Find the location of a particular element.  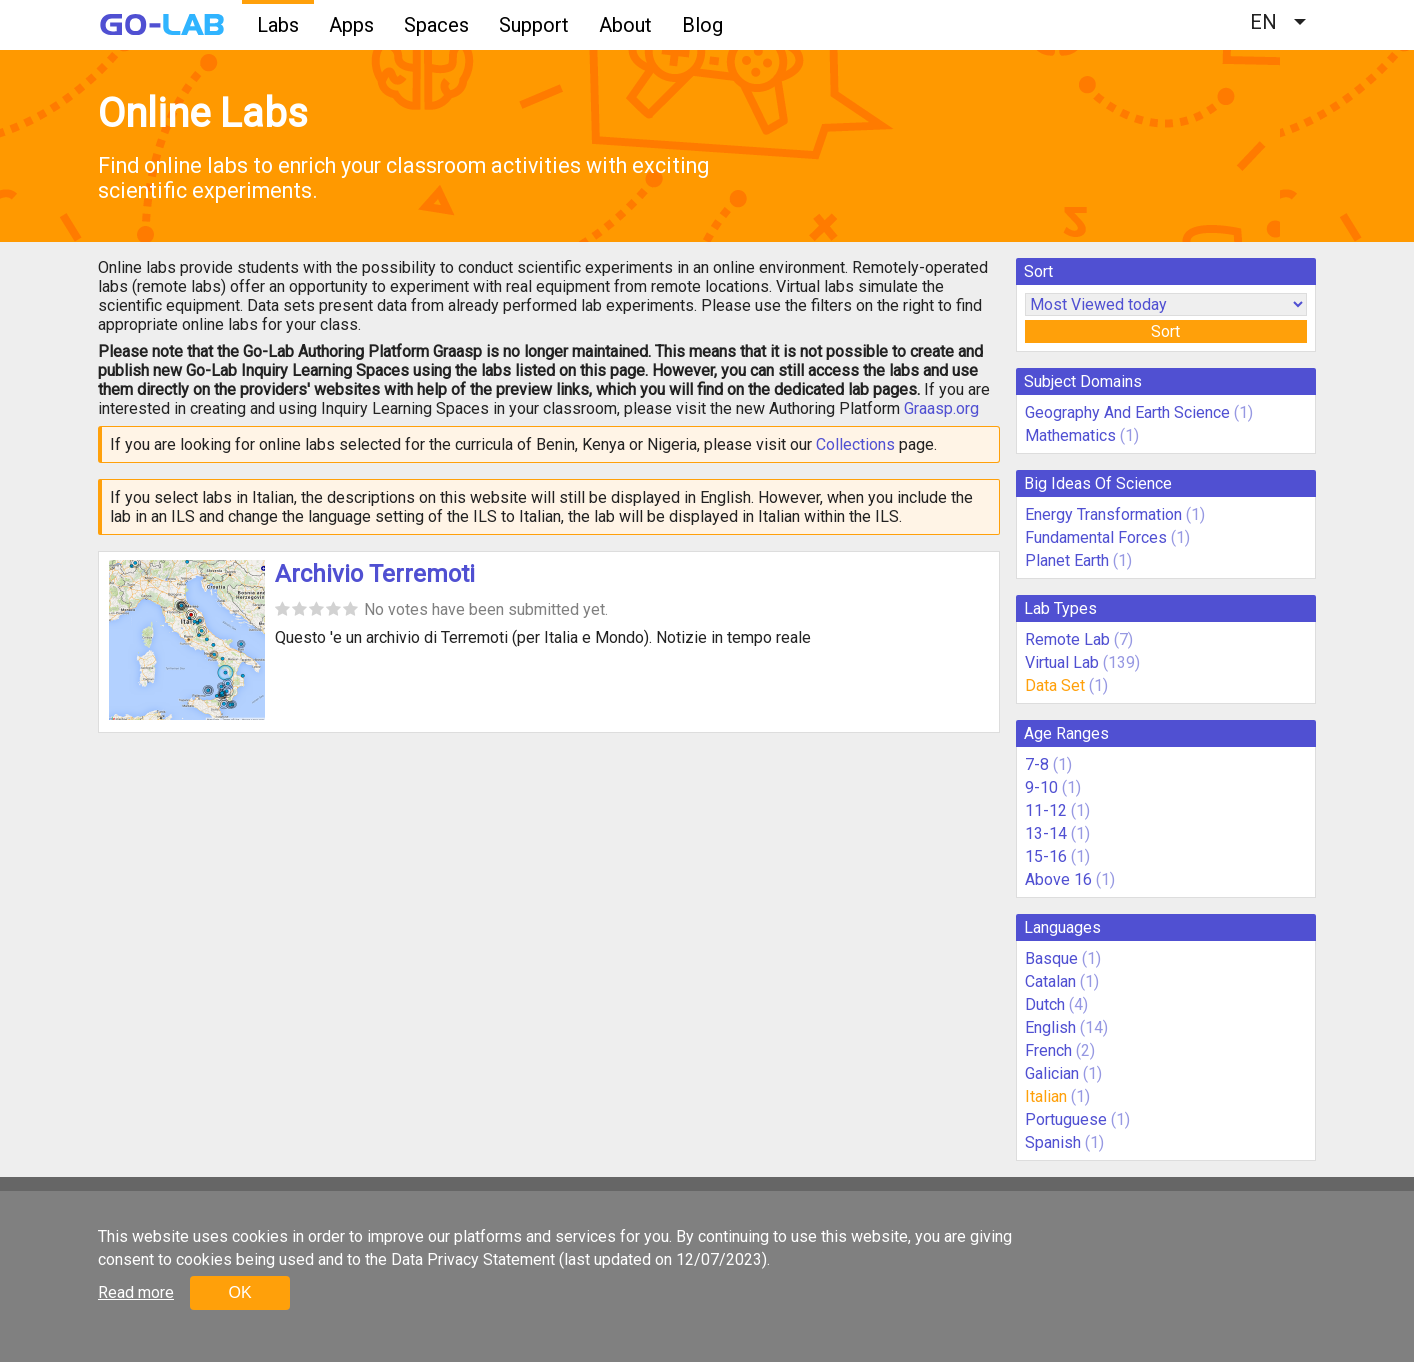

13-14 is located at coordinates (1046, 833).